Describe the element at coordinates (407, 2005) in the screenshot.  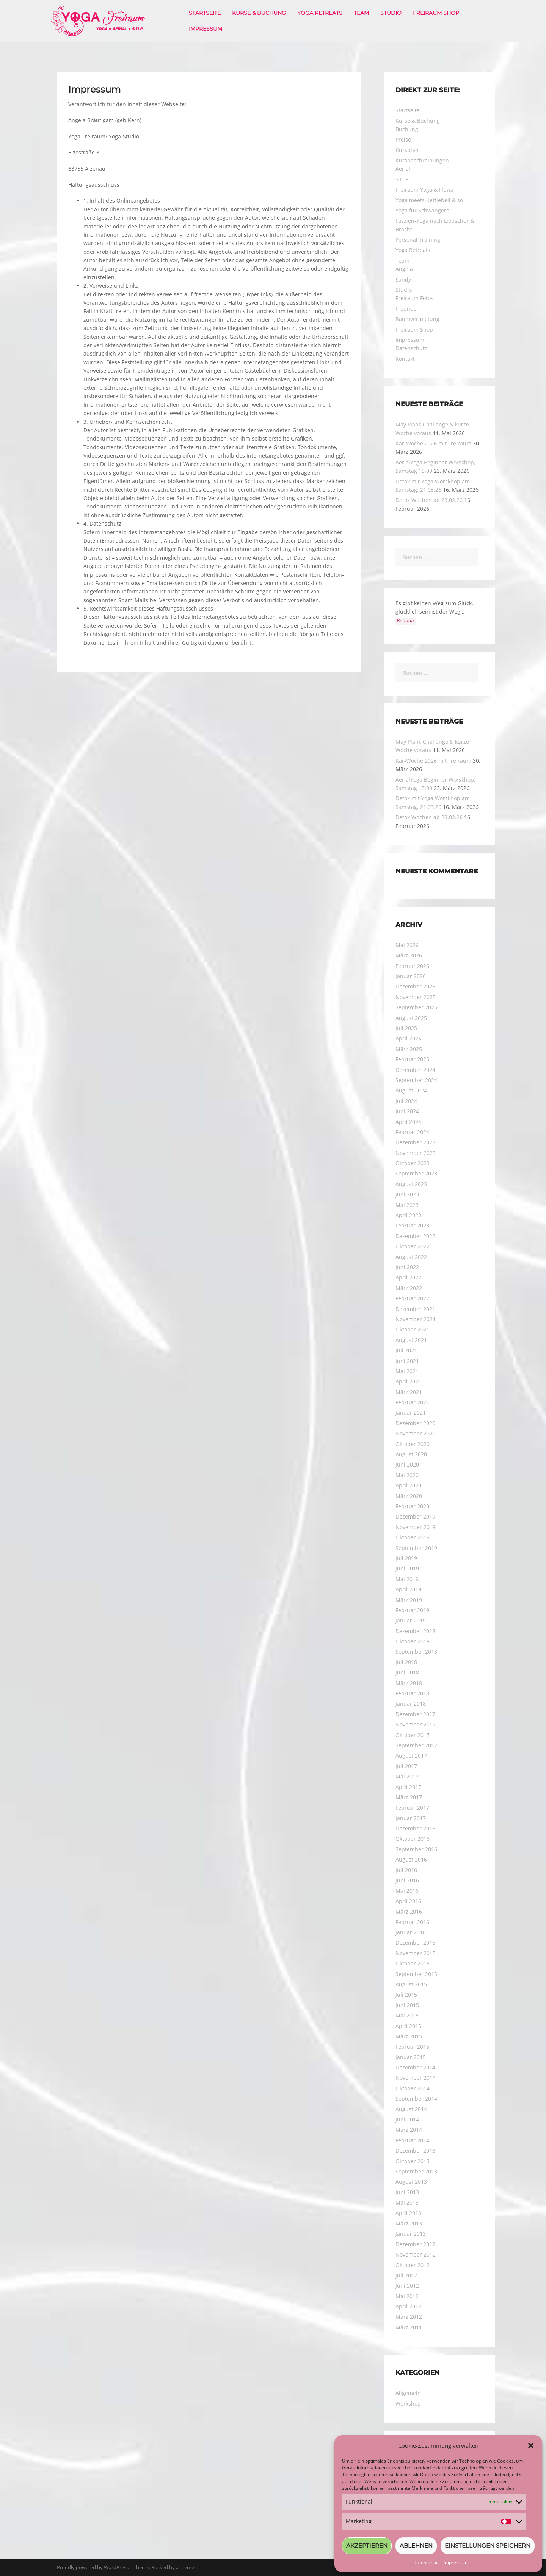
I see `Juni 2015` at that location.